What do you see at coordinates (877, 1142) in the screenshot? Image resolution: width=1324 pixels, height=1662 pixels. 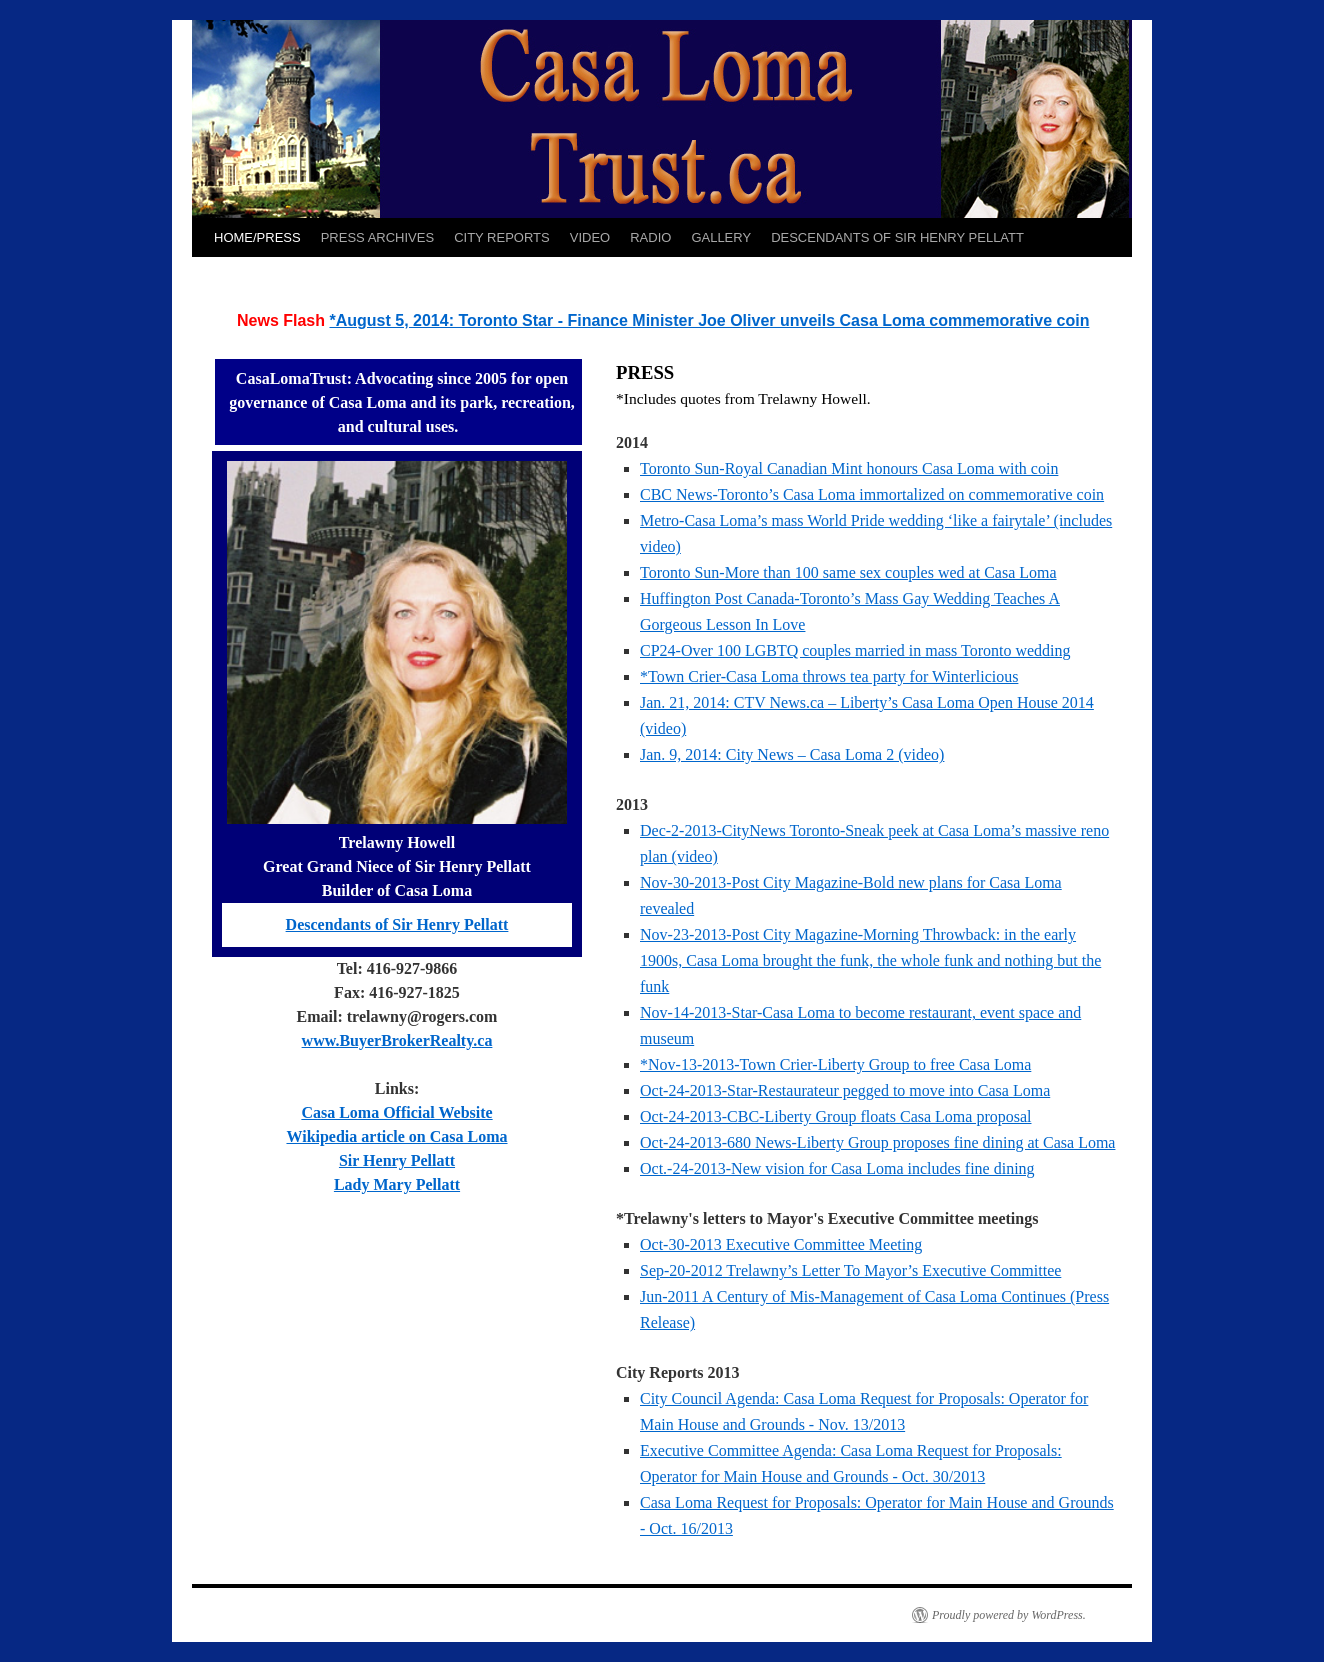 I see `Oct-24-2013-680 News-Liberty Group proposes fine dining at Casa Loma` at bounding box center [877, 1142].